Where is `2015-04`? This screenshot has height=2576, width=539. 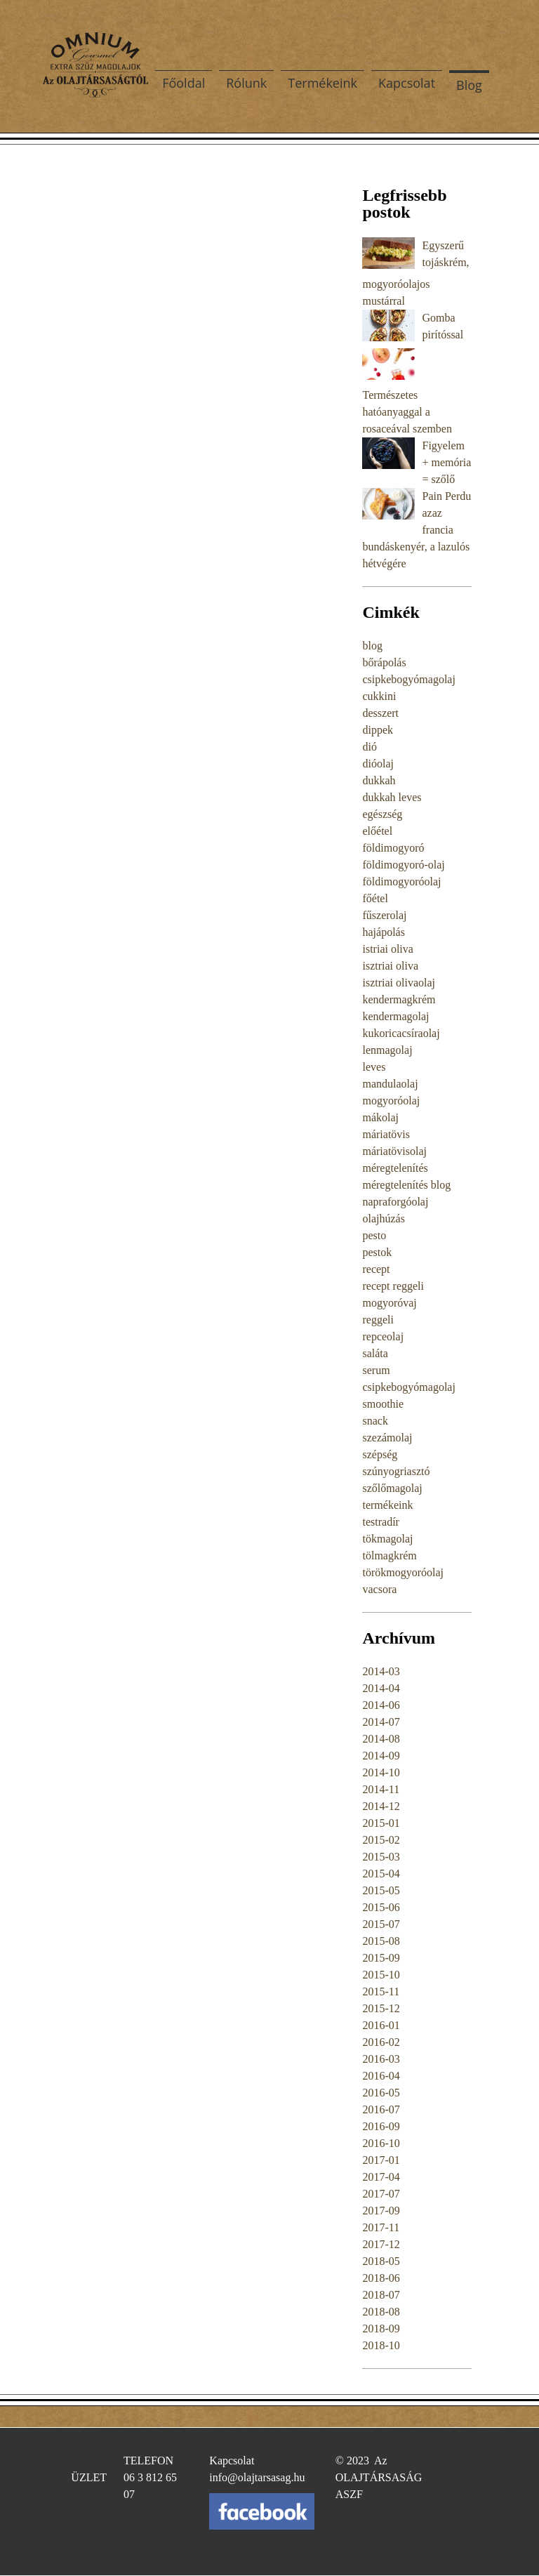
2015-04 is located at coordinates (380, 1874).